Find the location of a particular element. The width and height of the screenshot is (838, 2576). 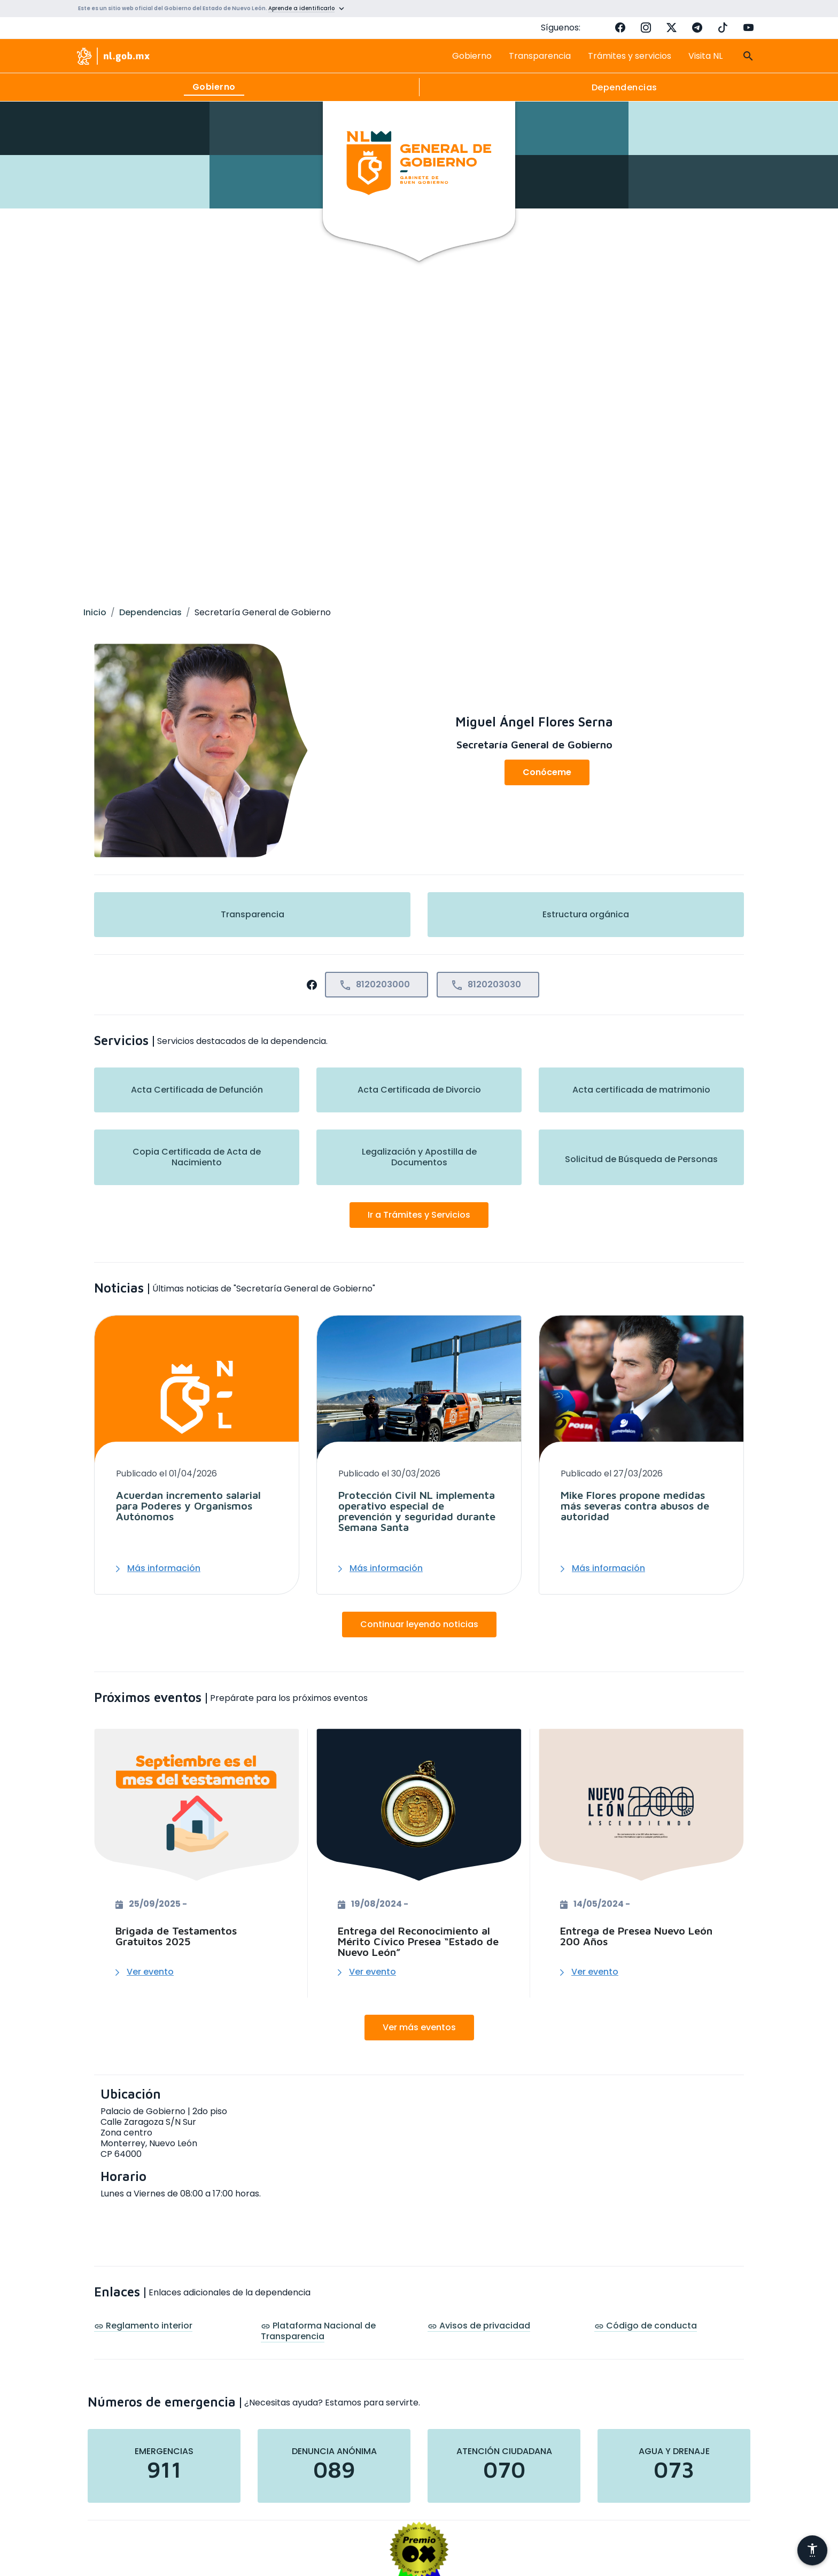

Dependencias [tab] is located at coordinates (624, 87).